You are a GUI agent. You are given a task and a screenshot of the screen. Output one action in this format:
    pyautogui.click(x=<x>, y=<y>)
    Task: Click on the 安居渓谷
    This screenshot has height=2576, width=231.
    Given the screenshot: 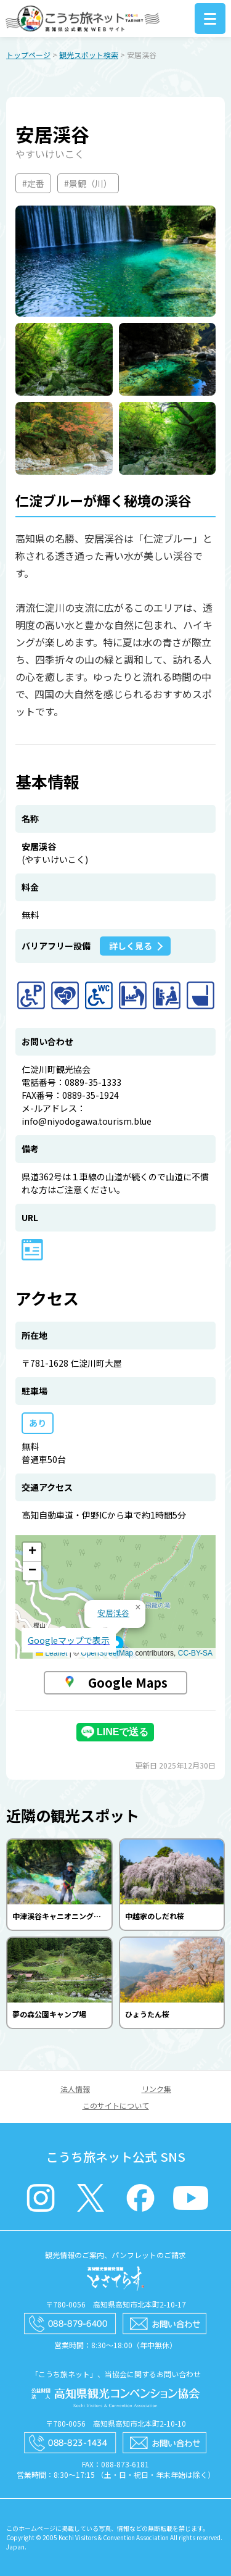 What is the action you would take?
    pyautogui.click(x=113, y=1613)
    